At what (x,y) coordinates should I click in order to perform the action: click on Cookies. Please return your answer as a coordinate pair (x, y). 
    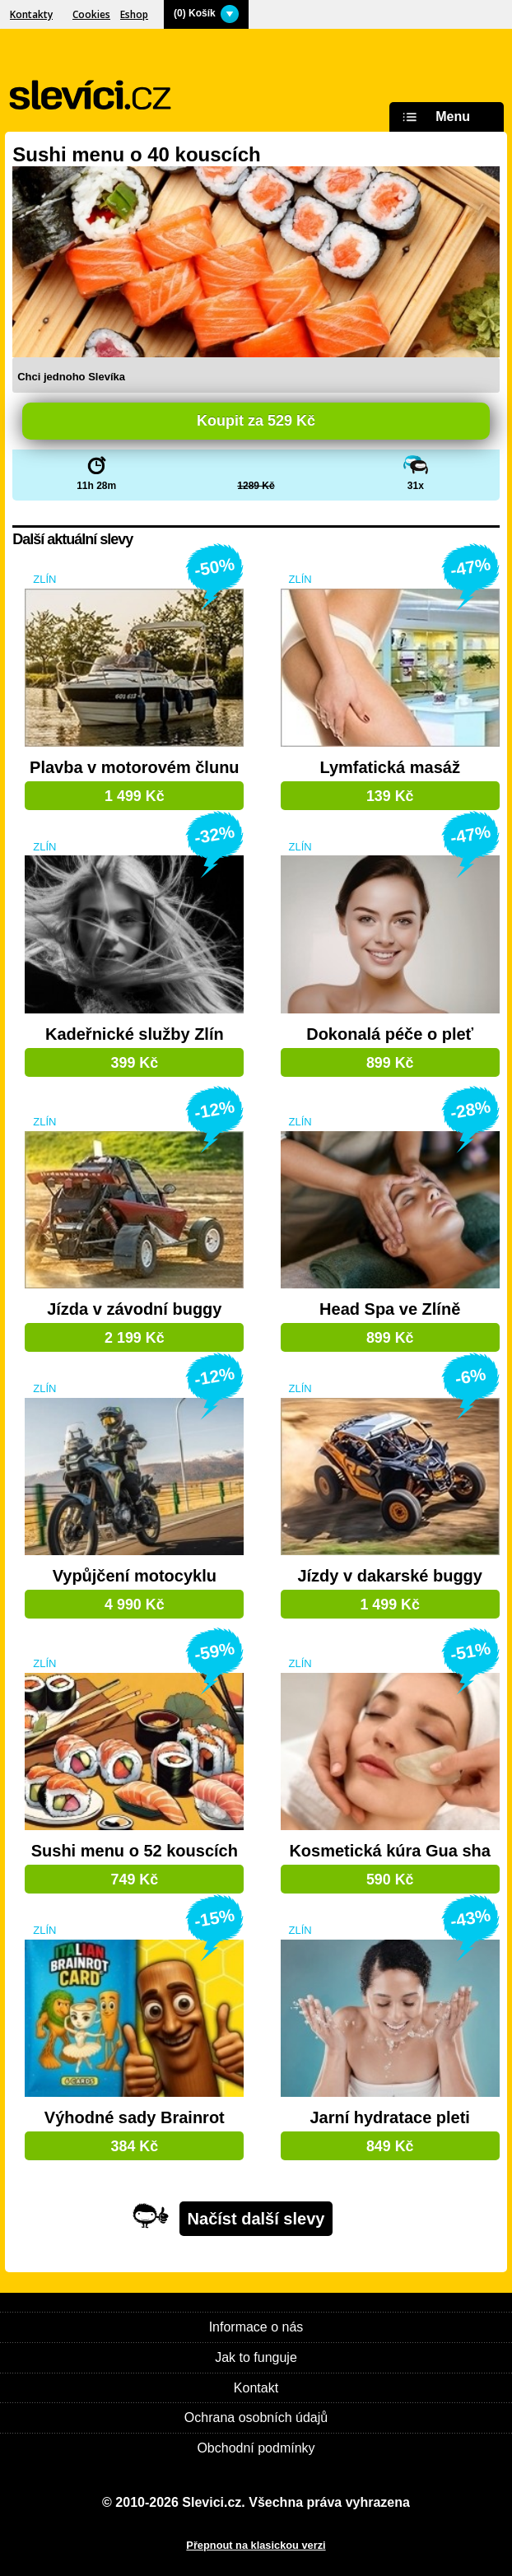
    Looking at the image, I should click on (91, 14).